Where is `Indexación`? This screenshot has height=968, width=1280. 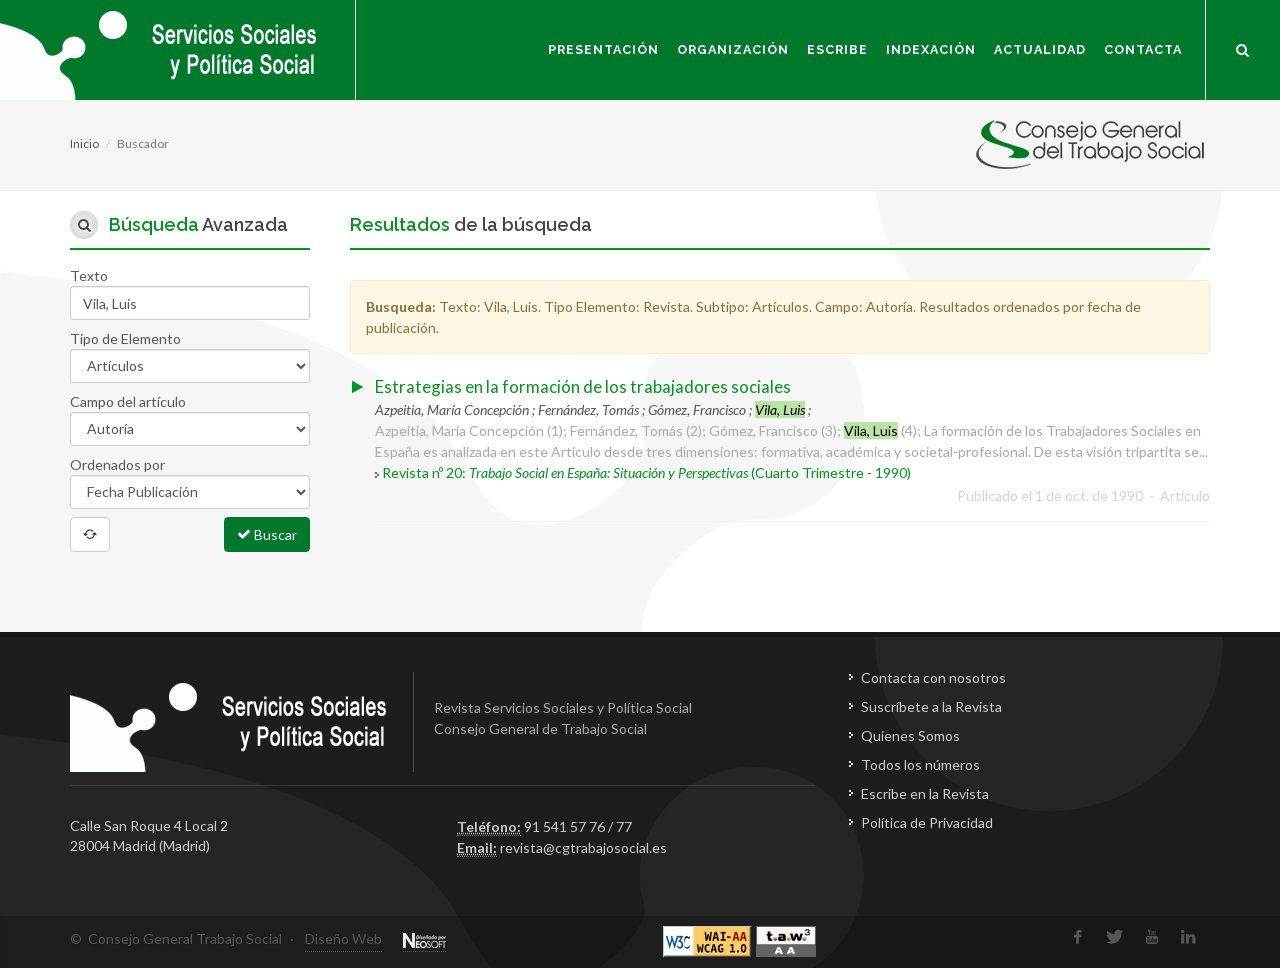
Indexación is located at coordinates (931, 49).